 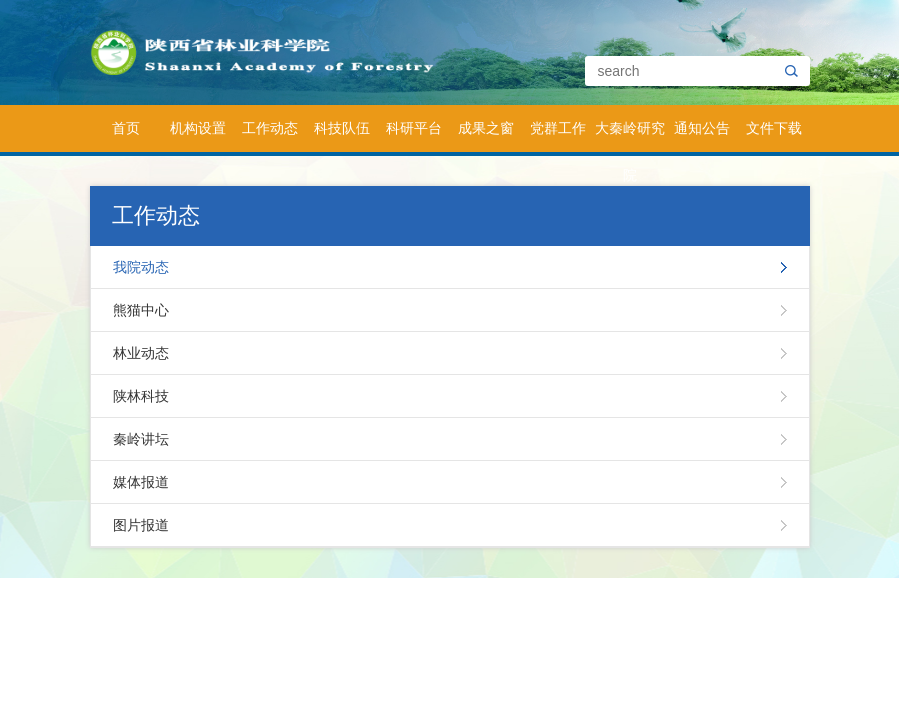 What do you see at coordinates (558, 128) in the screenshot?
I see `党群工作` at bounding box center [558, 128].